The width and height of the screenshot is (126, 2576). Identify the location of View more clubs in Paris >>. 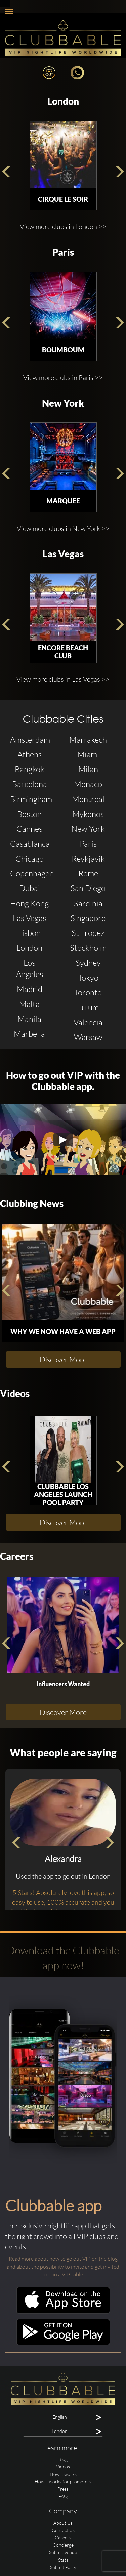
(63, 377).